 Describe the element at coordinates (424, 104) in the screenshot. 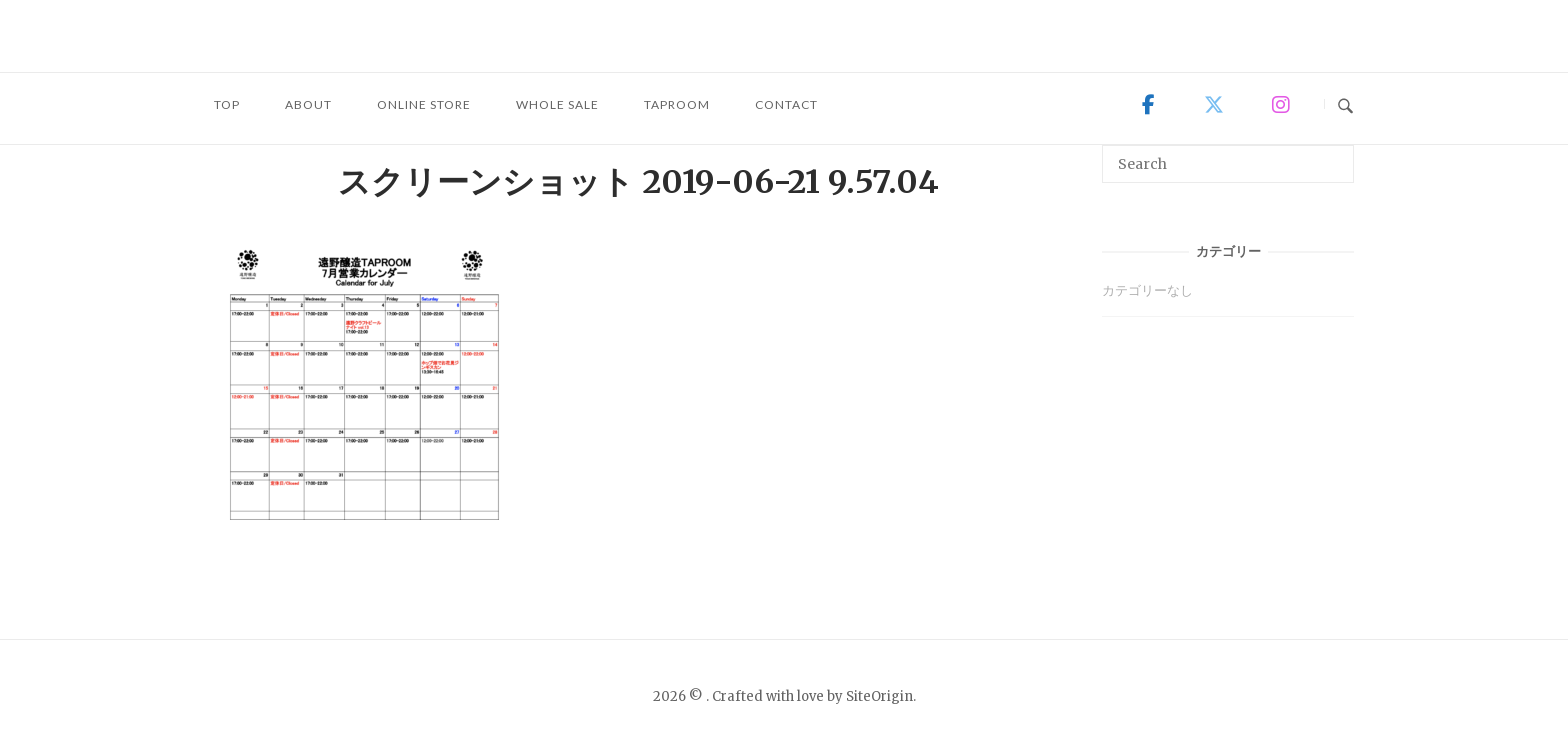

I see `ONLINE STORE` at that location.